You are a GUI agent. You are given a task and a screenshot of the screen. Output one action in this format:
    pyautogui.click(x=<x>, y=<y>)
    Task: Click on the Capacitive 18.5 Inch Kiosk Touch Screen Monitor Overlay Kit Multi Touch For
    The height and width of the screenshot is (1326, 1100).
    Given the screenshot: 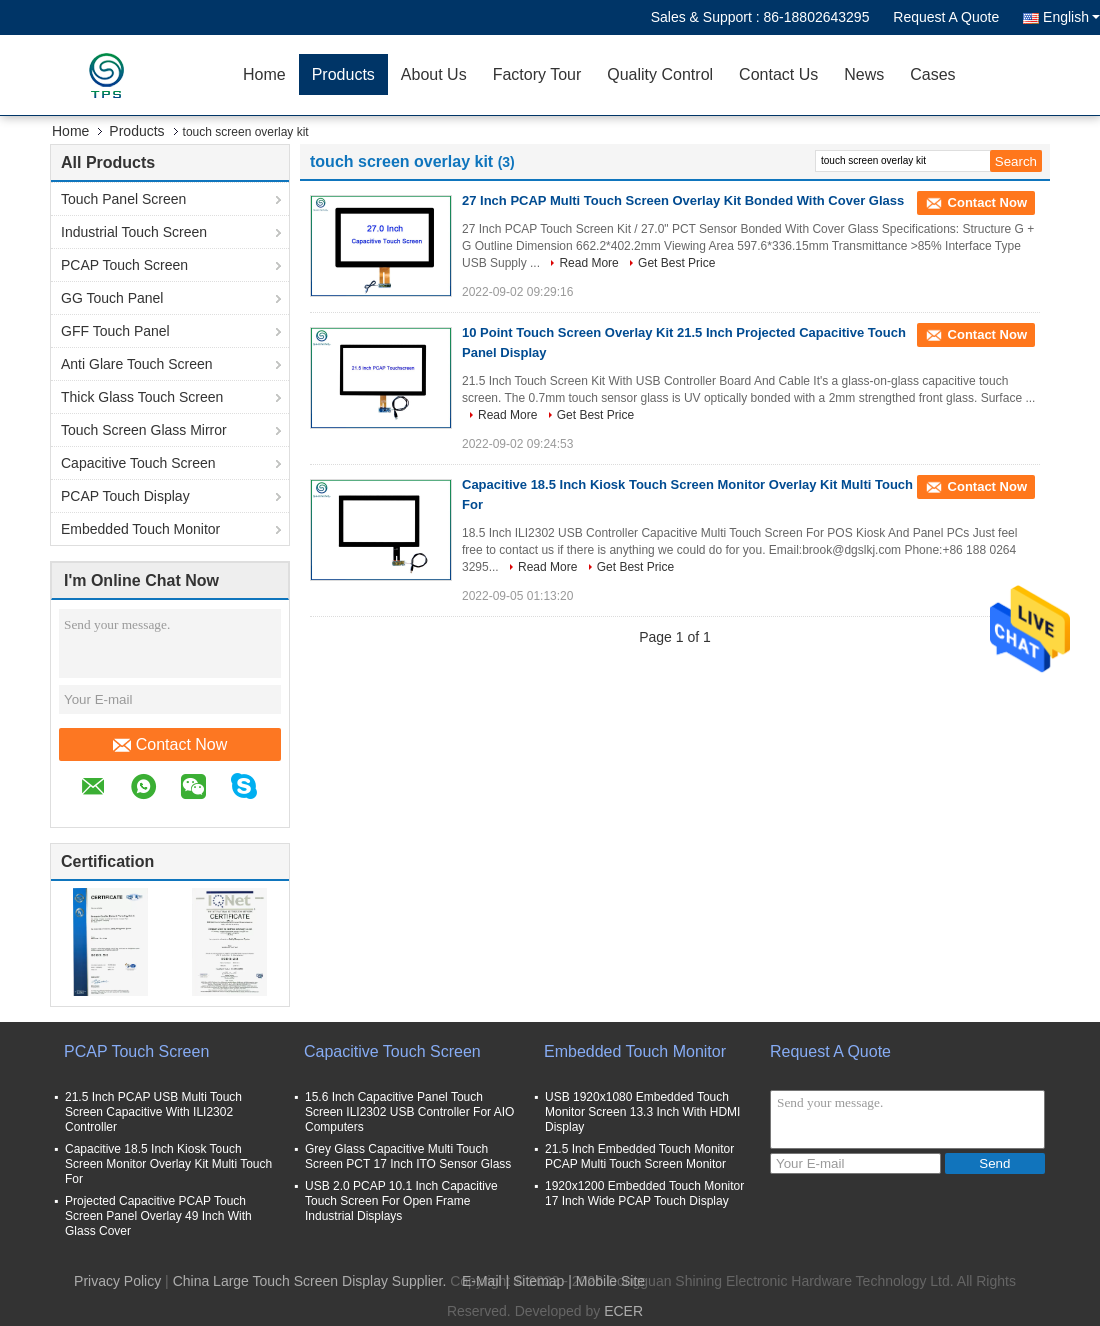 What is the action you would take?
    pyautogui.click(x=168, y=1164)
    